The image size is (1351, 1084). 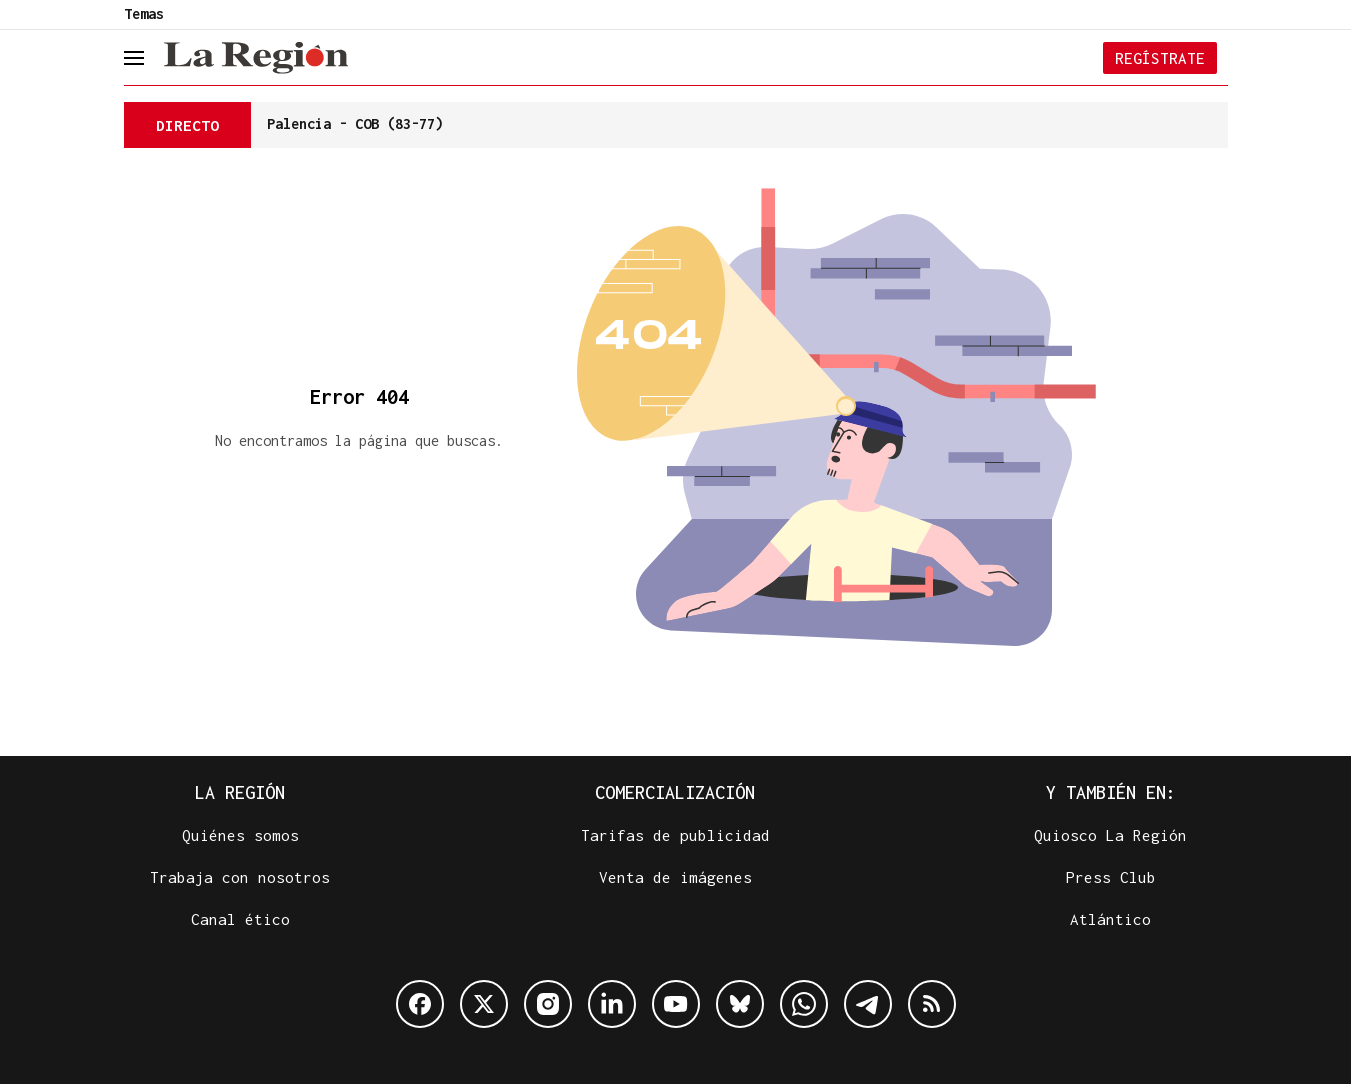 I want to click on La Región, so click(x=240, y=792).